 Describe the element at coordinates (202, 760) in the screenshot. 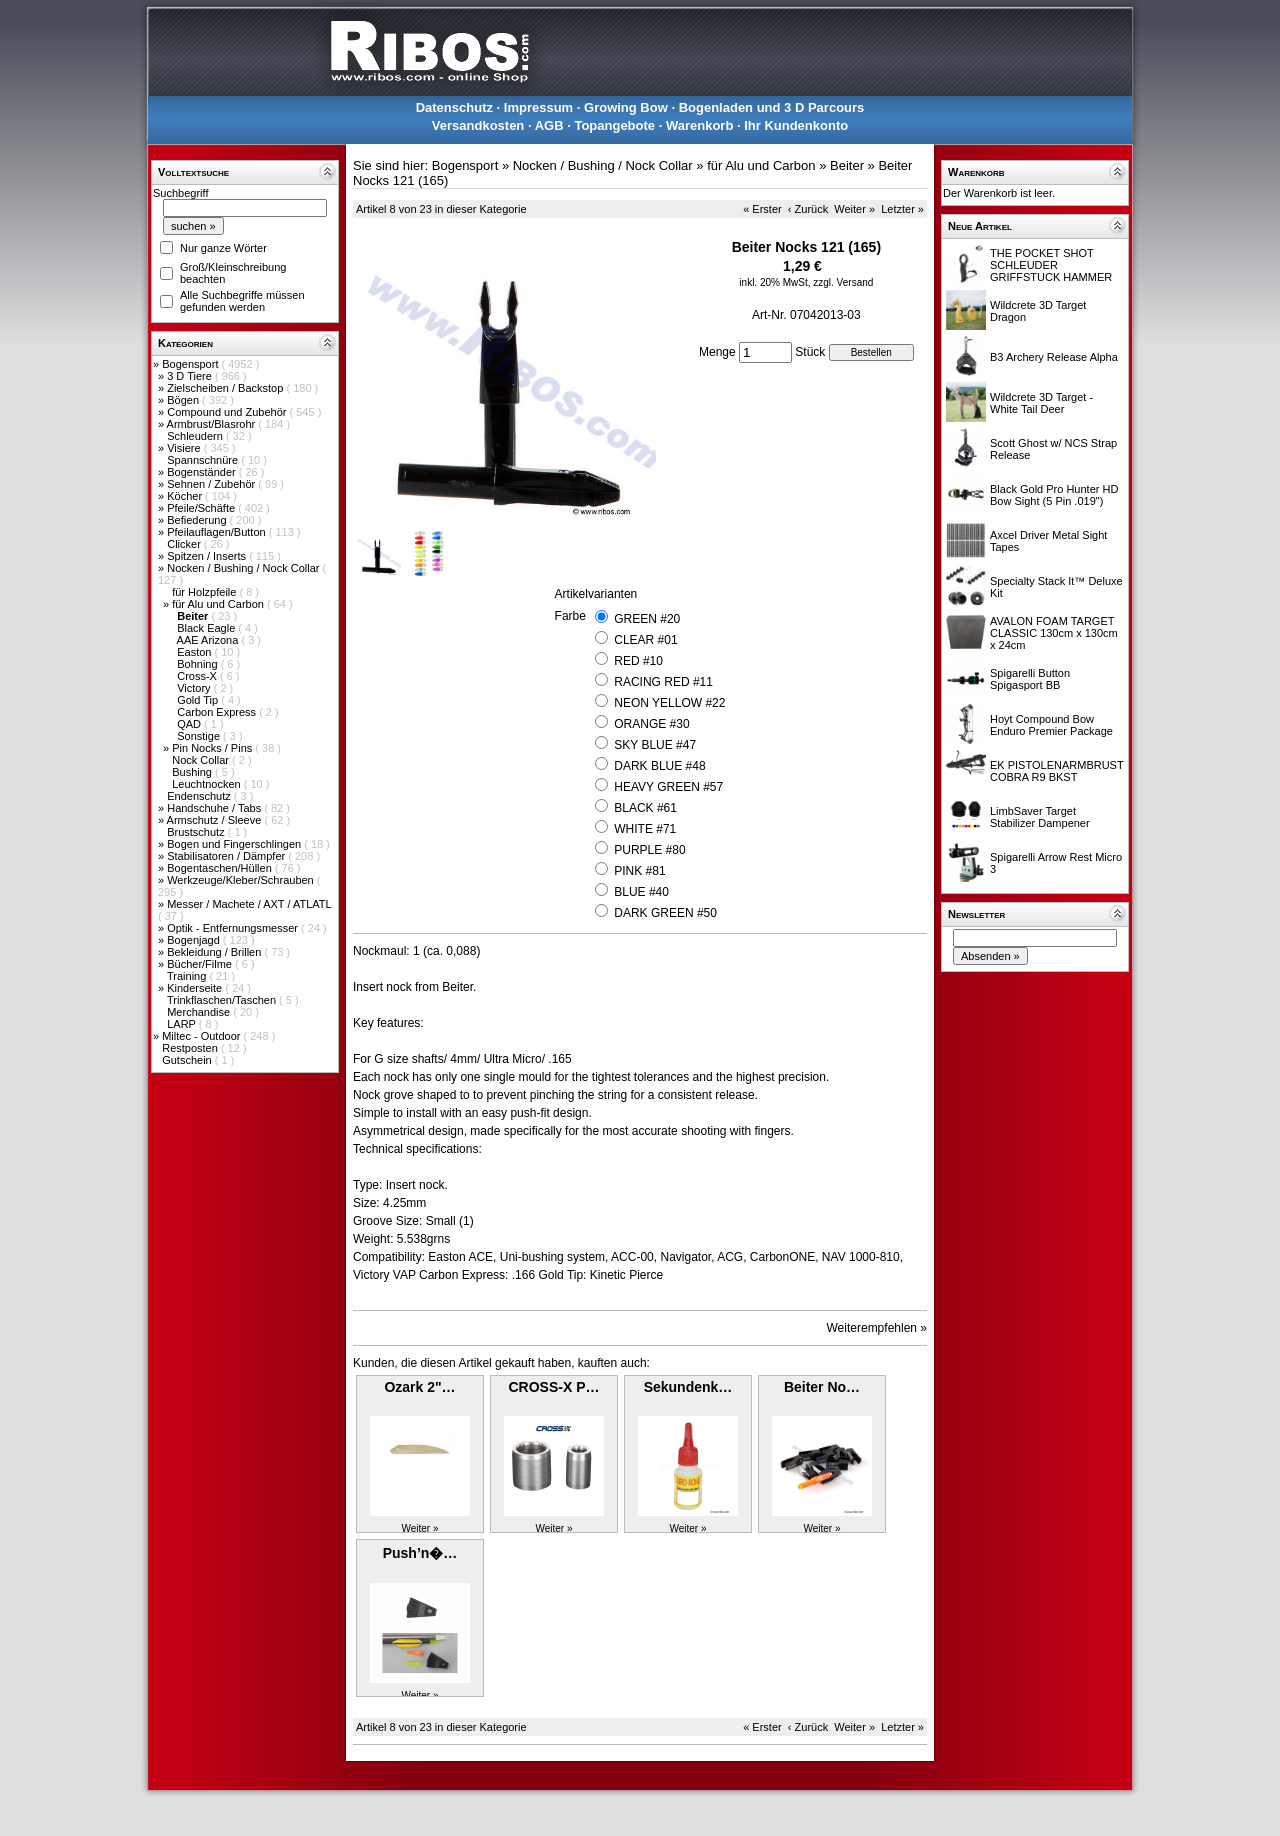

I see `Nock Collar` at that location.